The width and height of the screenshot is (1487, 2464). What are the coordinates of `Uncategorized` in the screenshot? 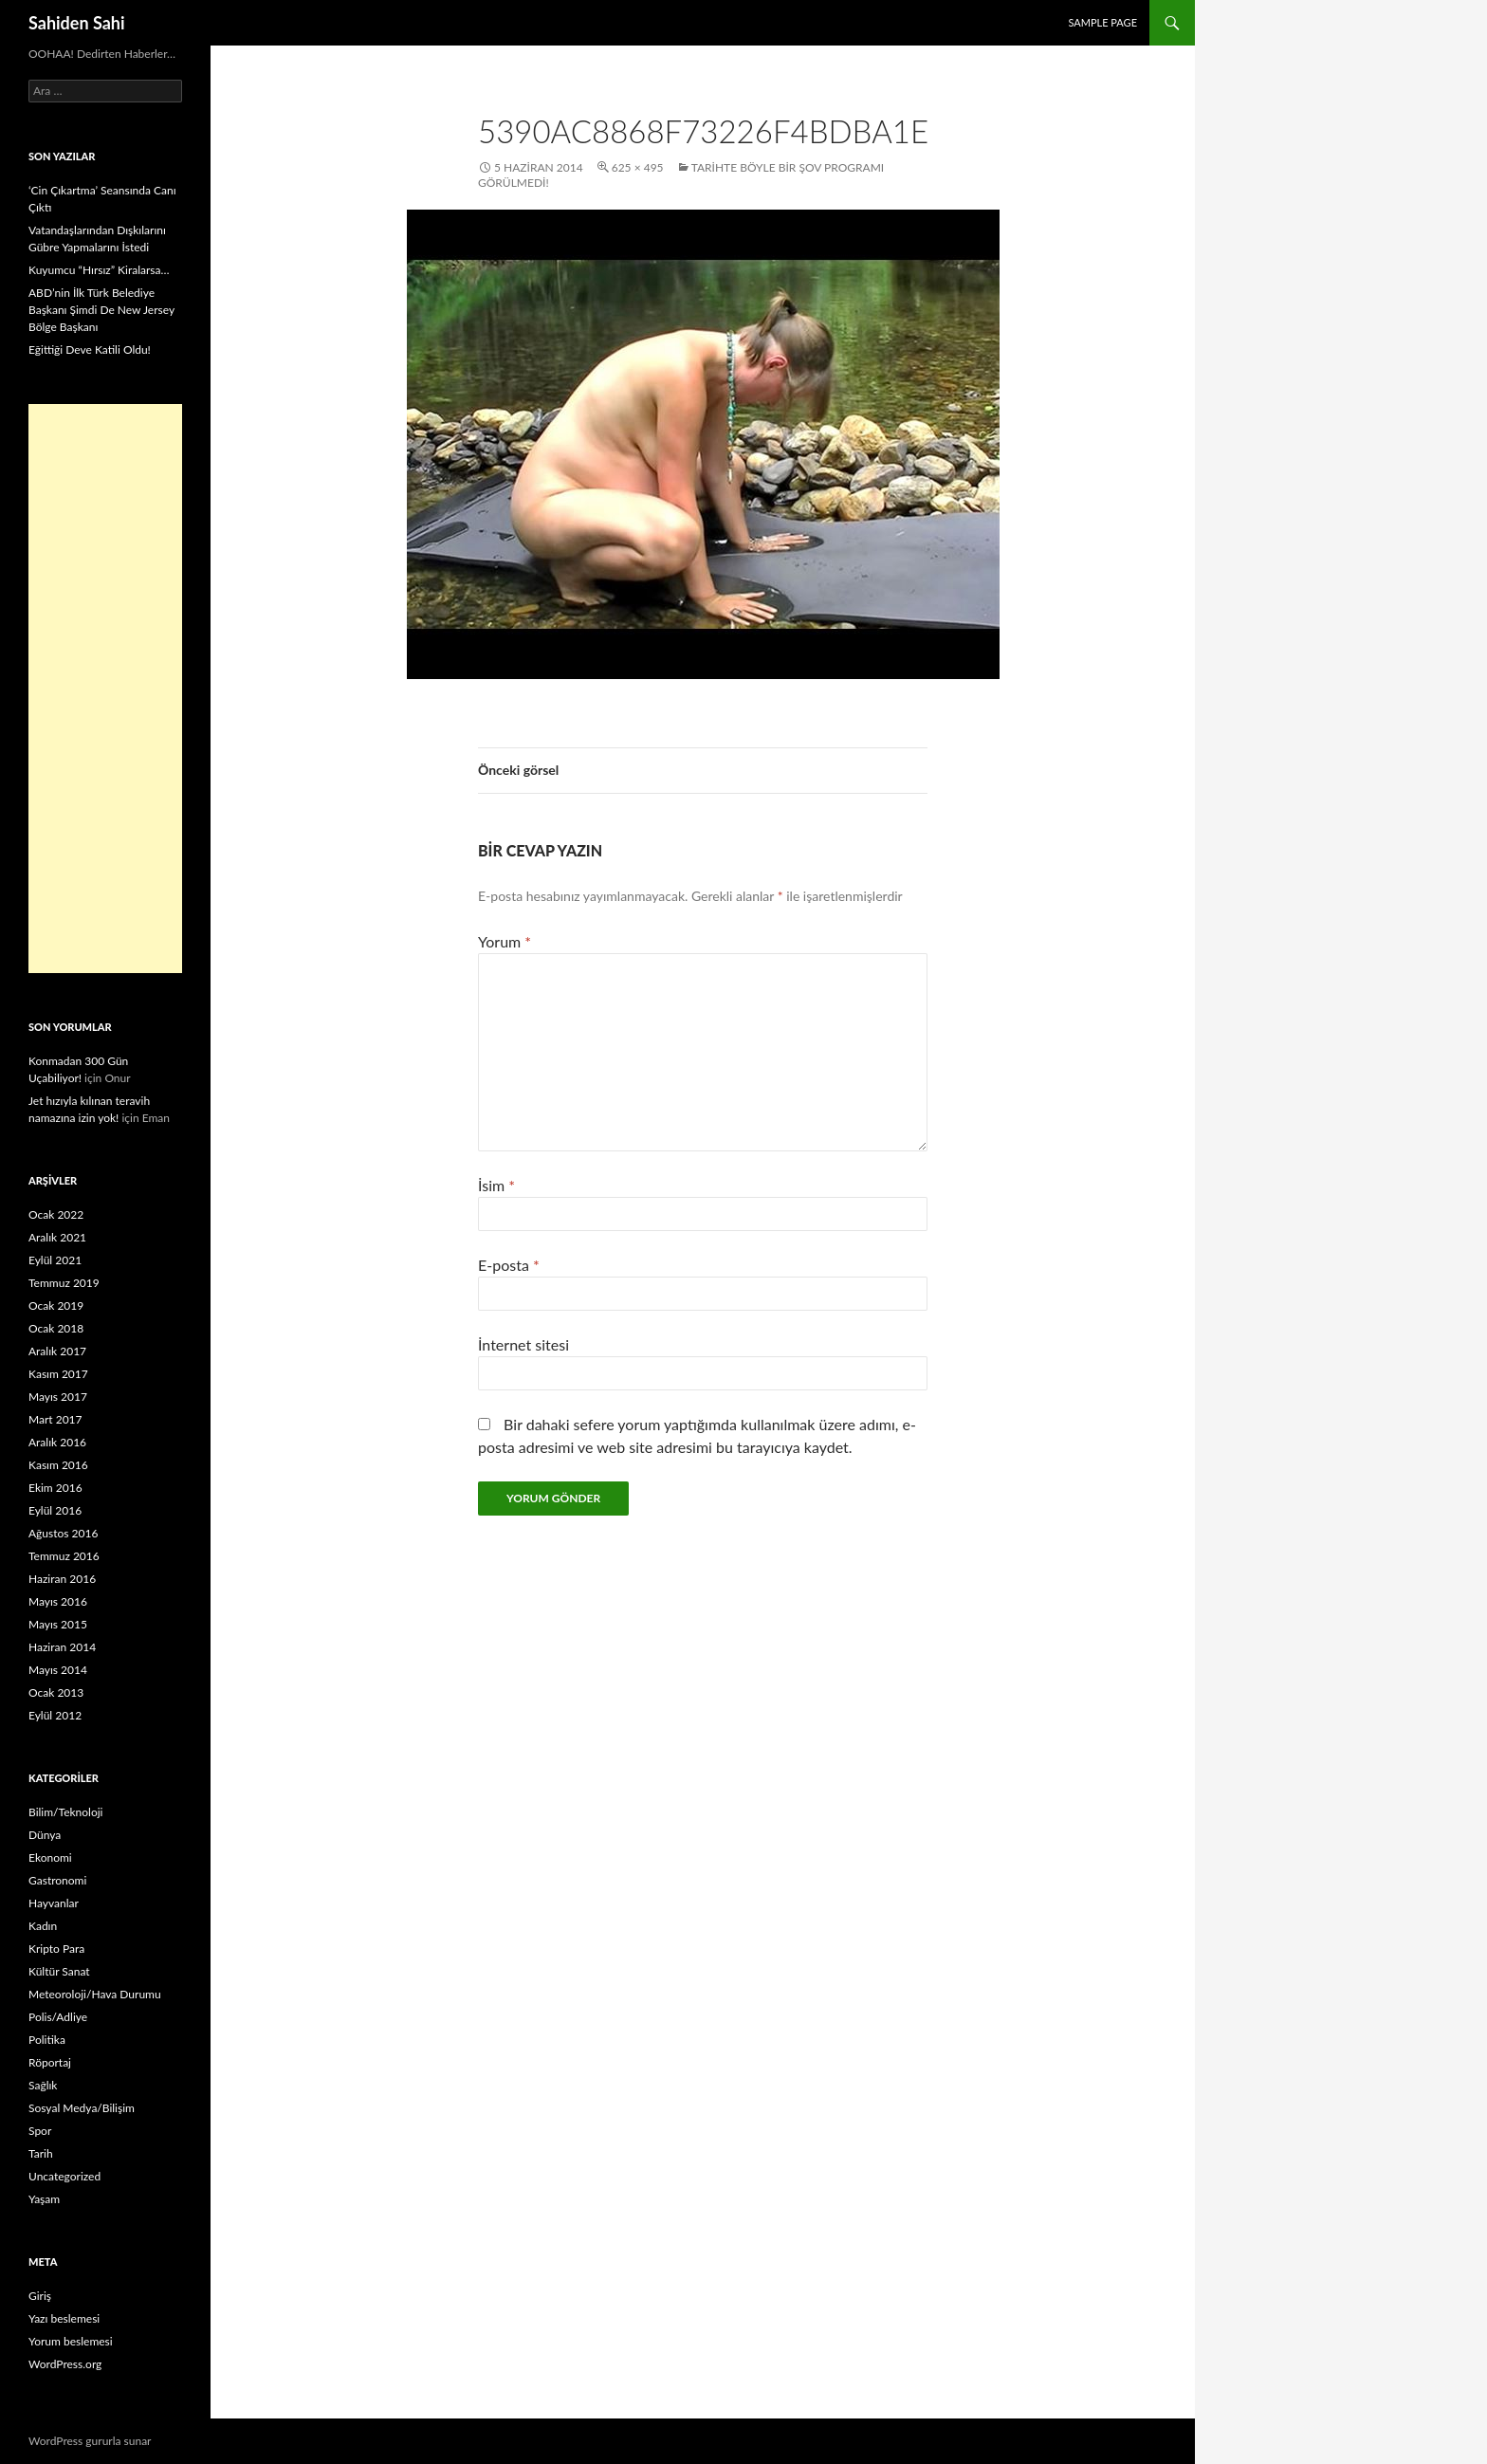 It's located at (64, 2176).